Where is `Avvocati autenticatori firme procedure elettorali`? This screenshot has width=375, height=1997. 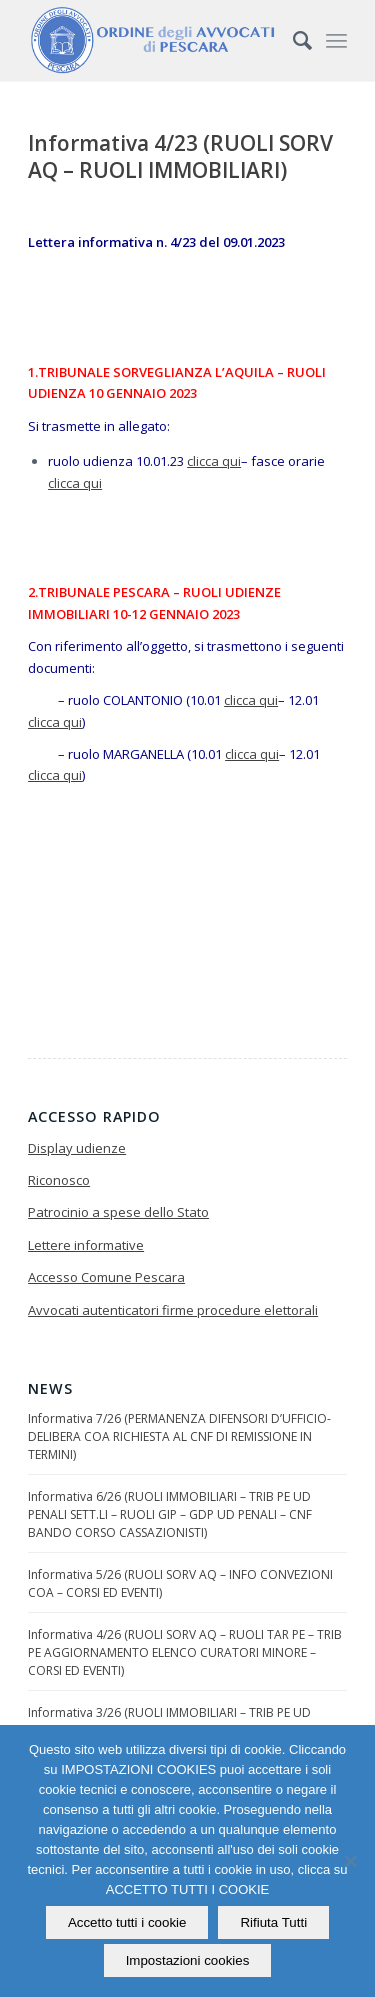
Avvocati autenticatori firme procedure elettorali is located at coordinates (173, 1310).